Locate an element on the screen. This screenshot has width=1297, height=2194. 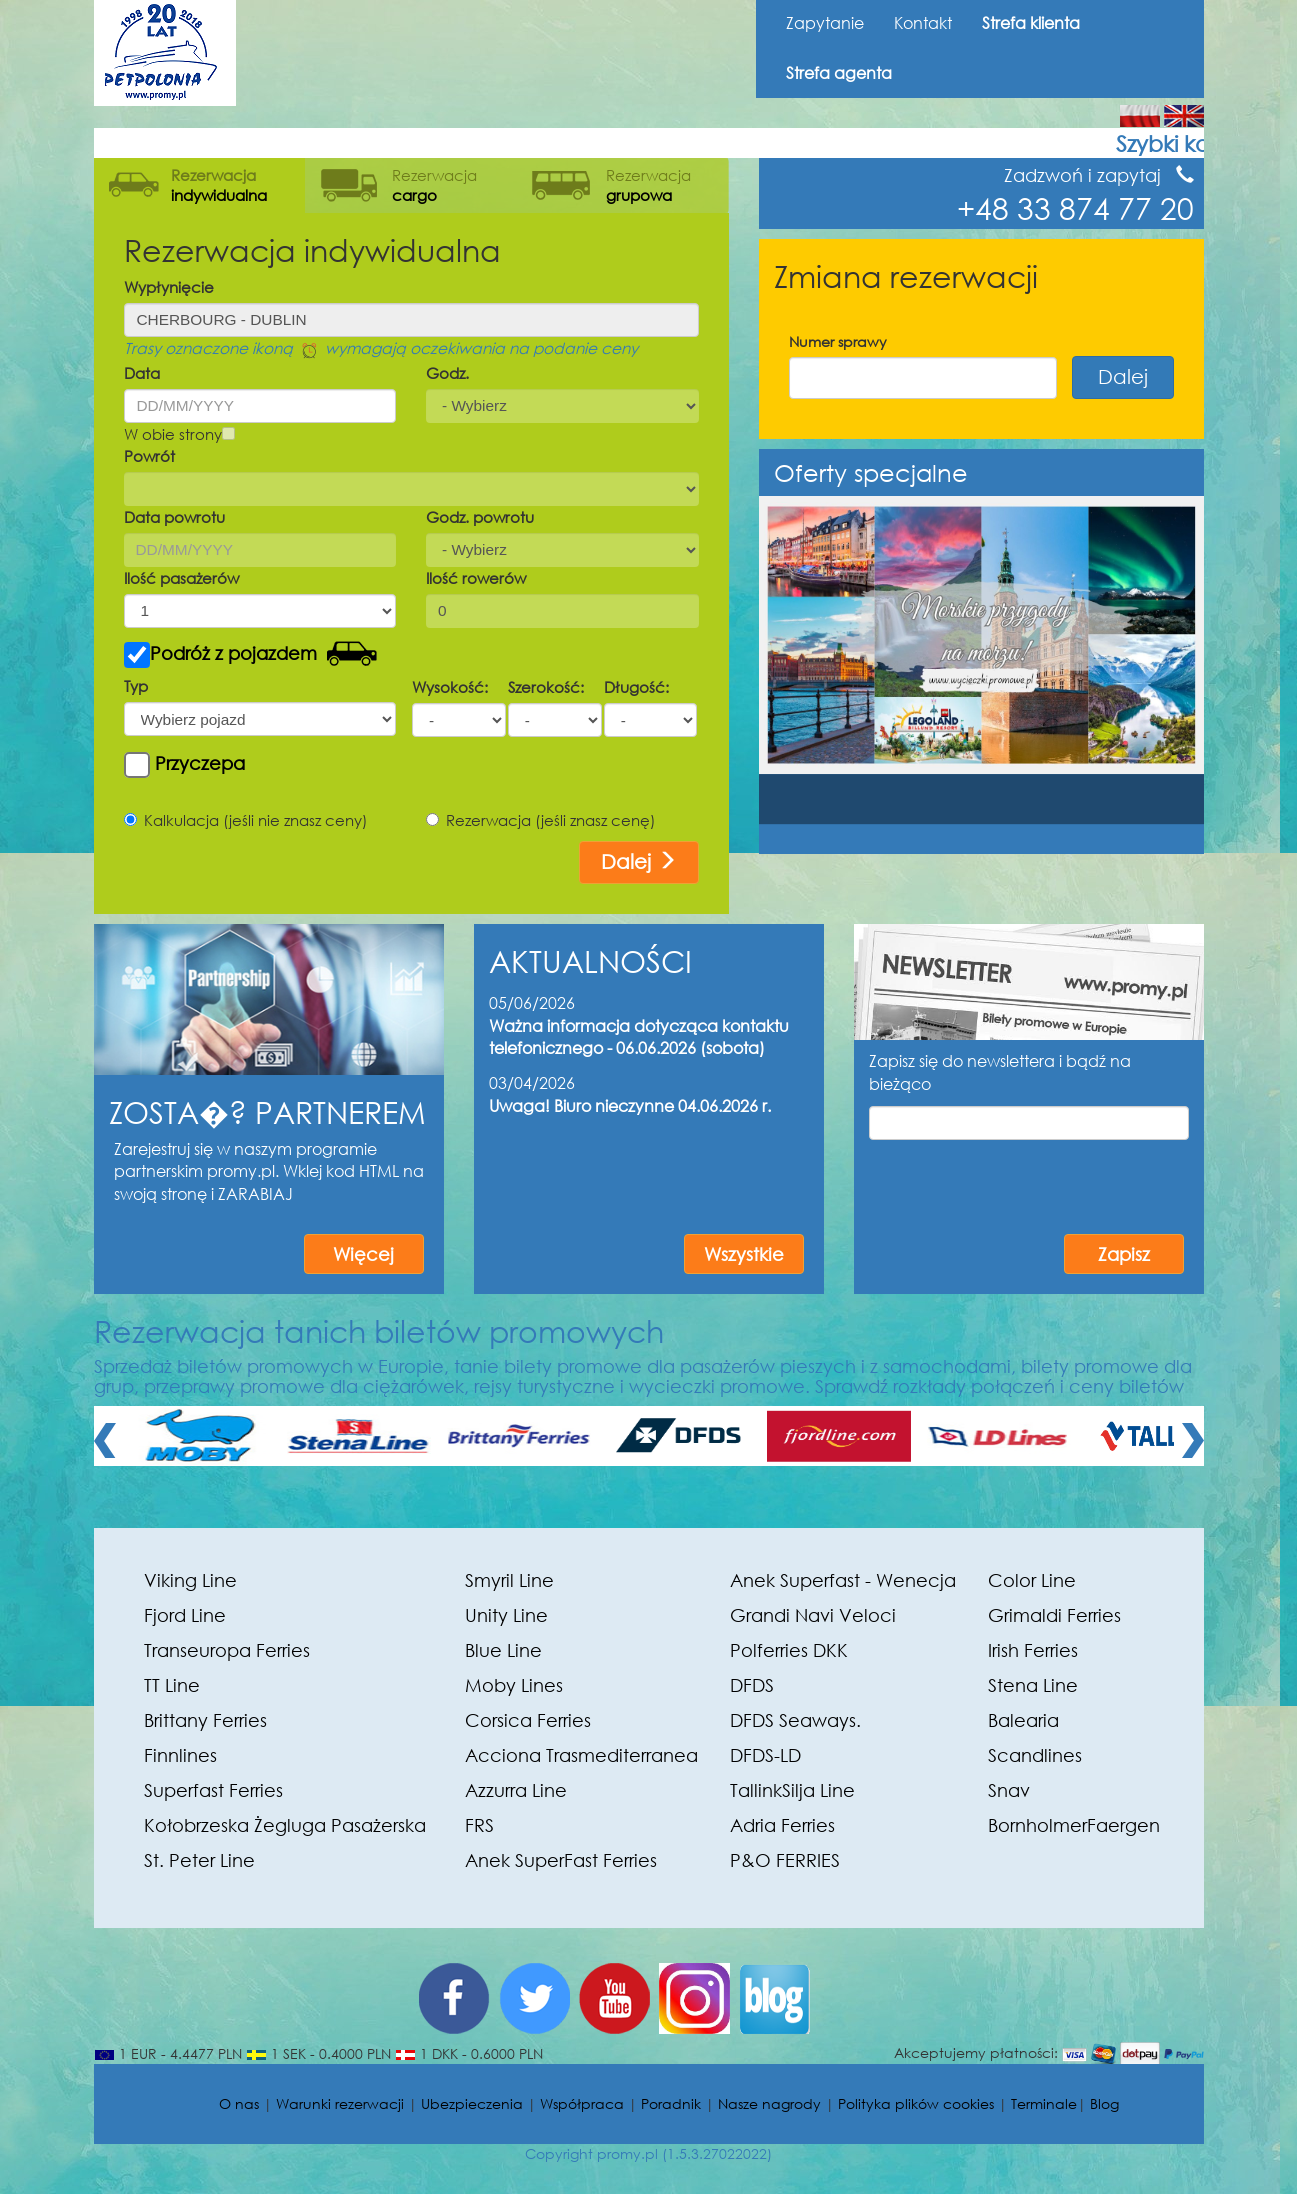
Ilość pasażerów is located at coordinates (181, 578).